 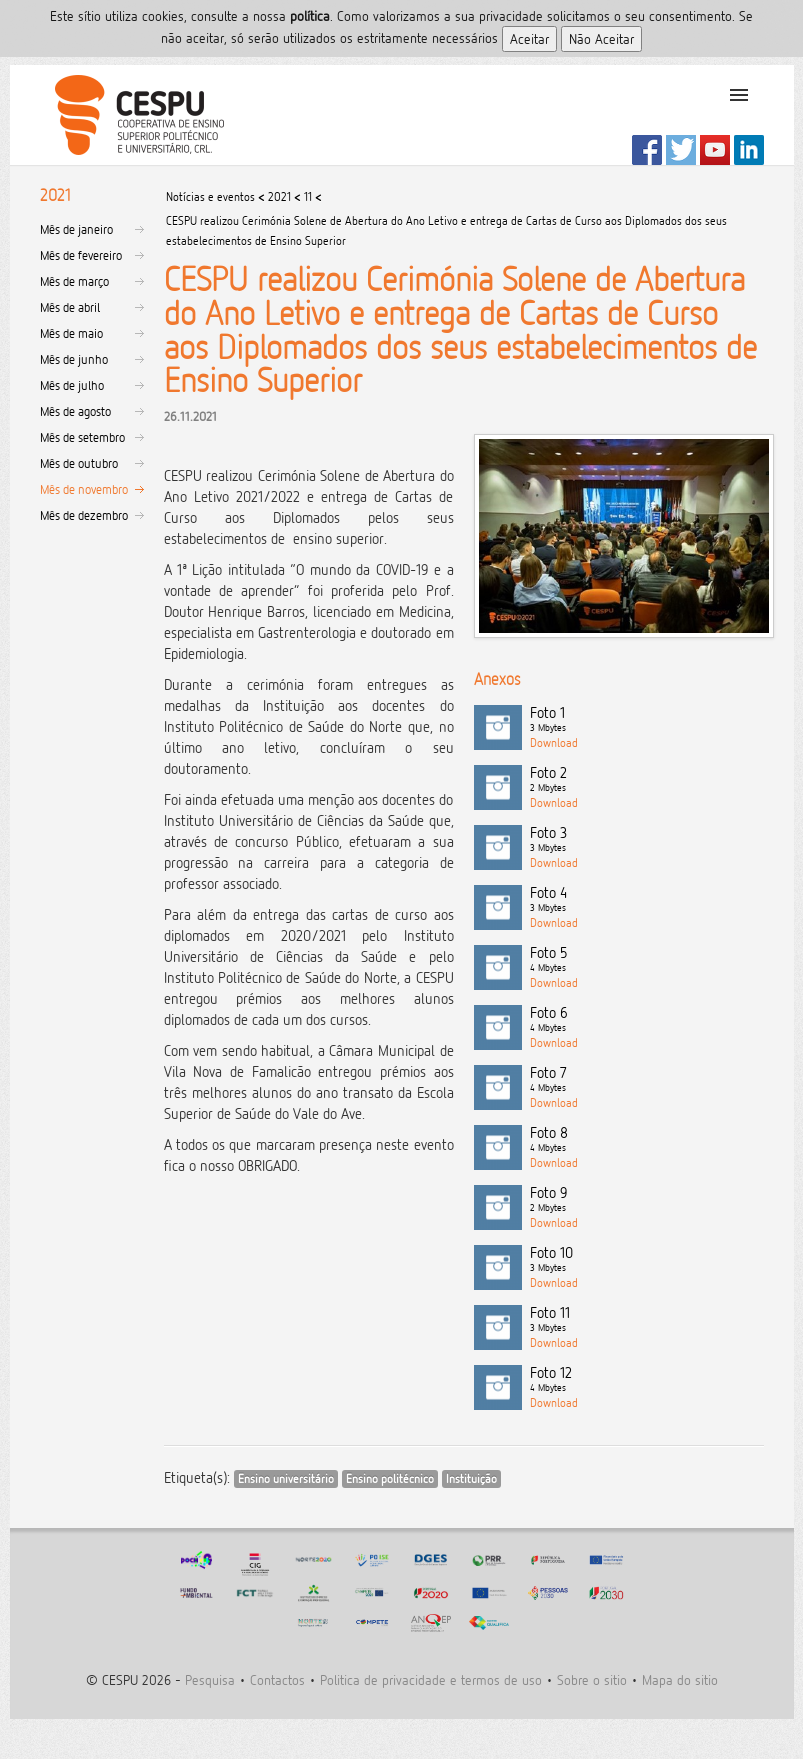 I want to click on Mês de outubro, so click(x=79, y=463).